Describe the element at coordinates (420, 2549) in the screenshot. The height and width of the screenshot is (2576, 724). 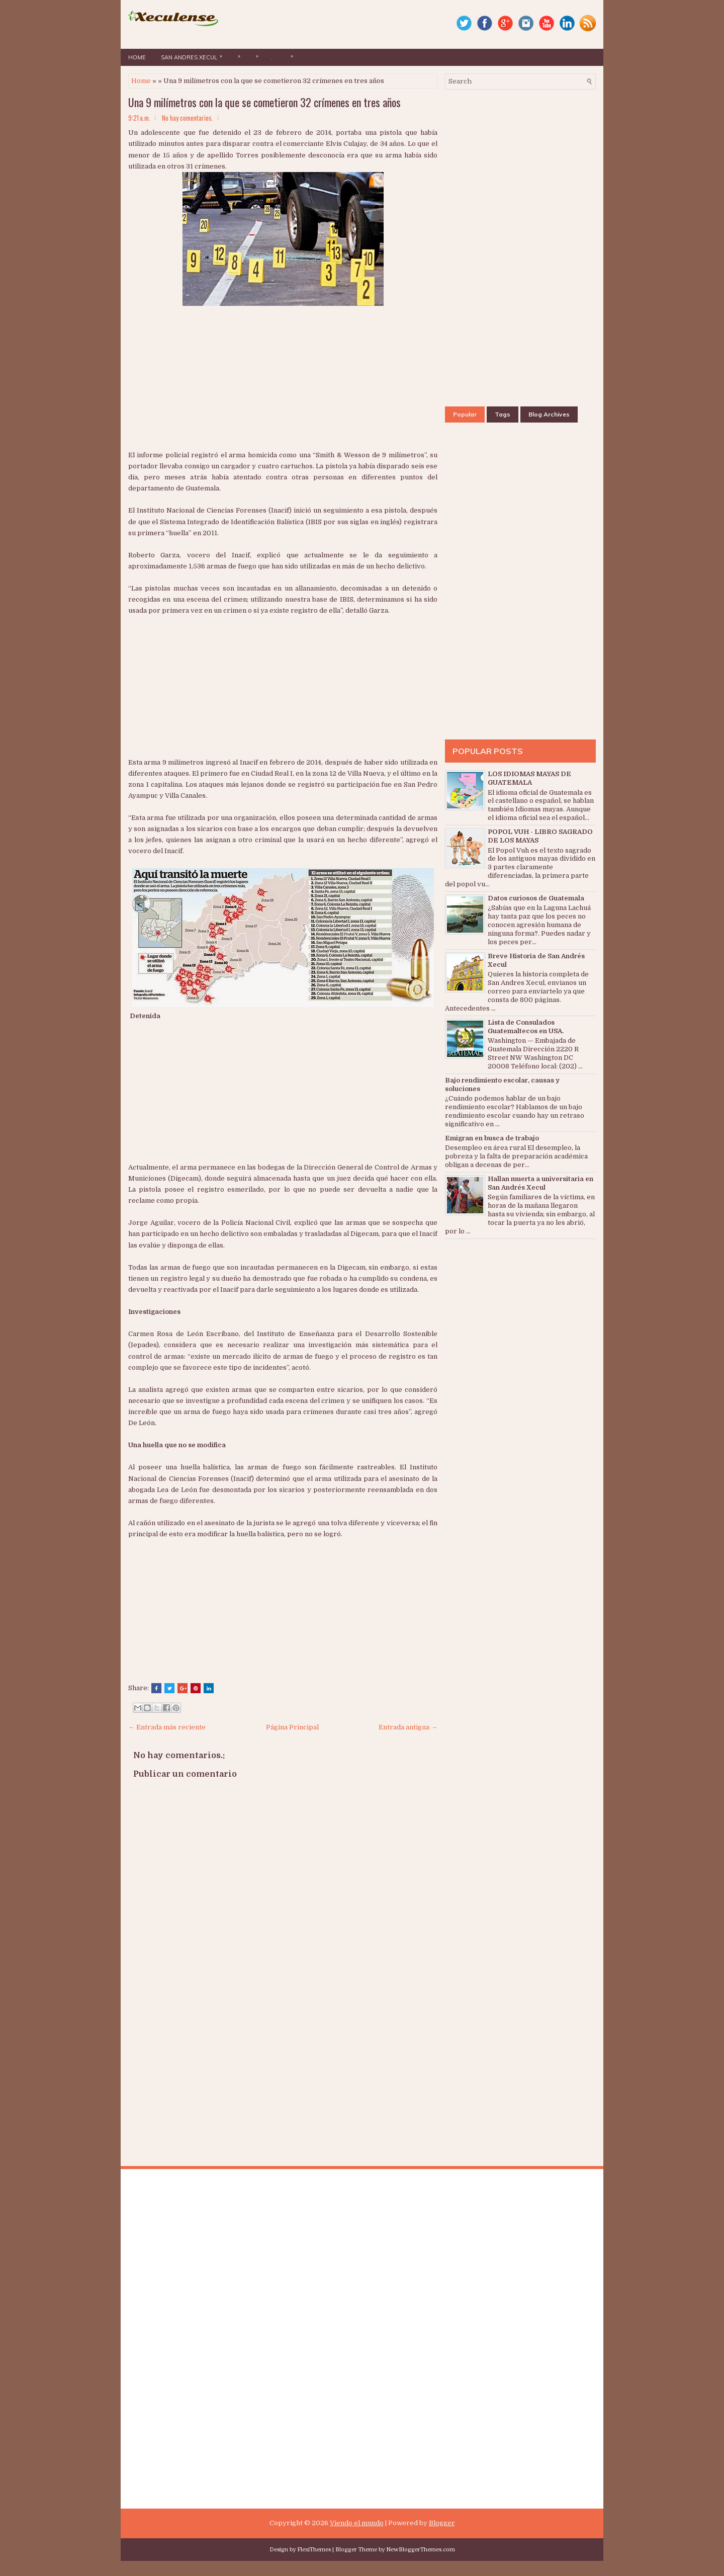
I see `NewBloggerThemes.com` at that location.